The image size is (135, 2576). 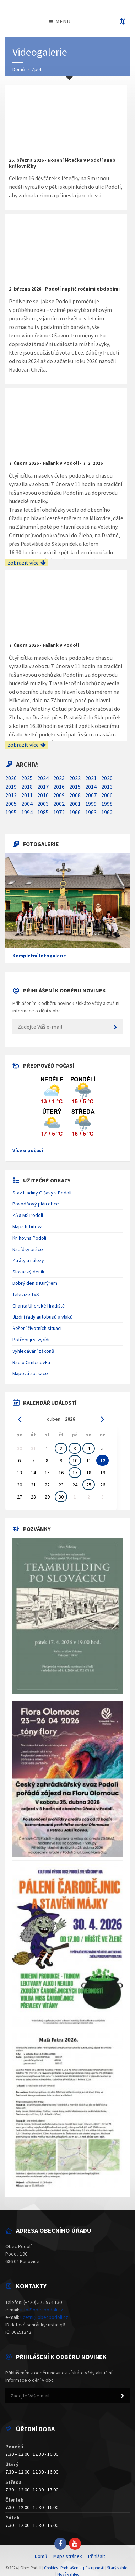 What do you see at coordinates (107, 803) in the screenshot?
I see `1998` at bounding box center [107, 803].